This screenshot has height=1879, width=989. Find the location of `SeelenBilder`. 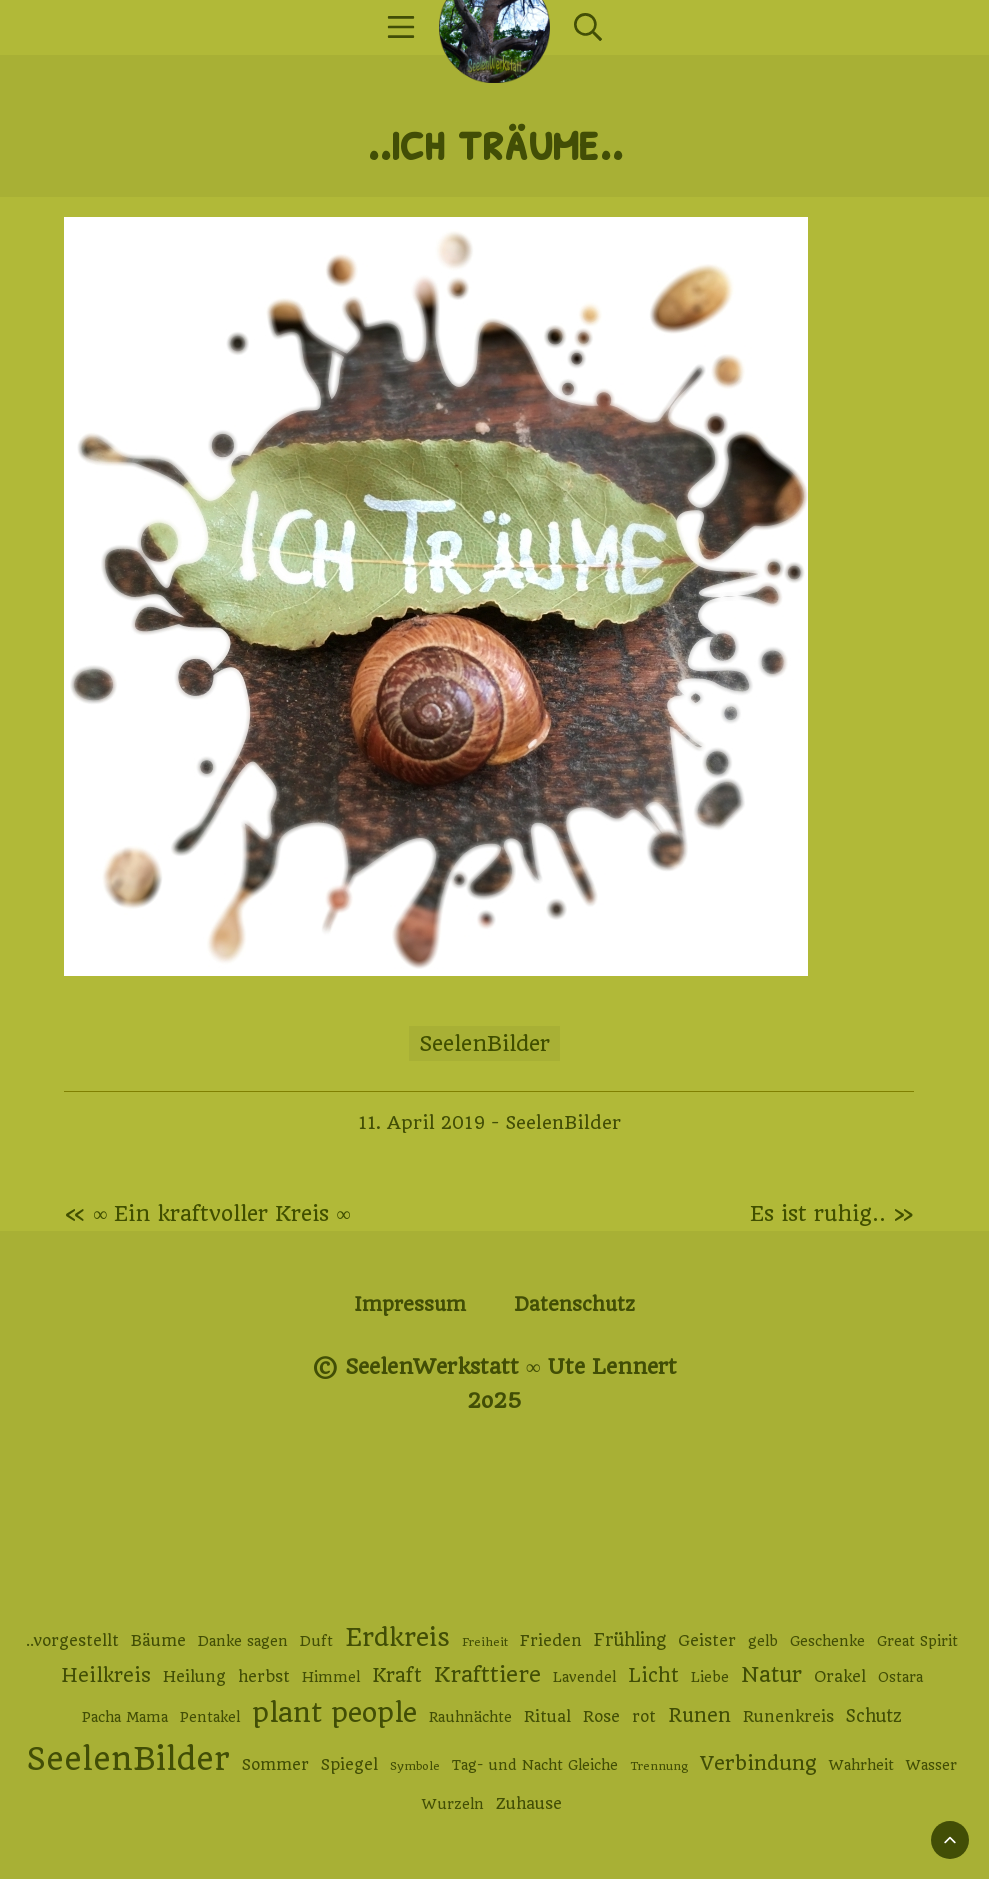

SeelenBilder is located at coordinates (484, 1043).